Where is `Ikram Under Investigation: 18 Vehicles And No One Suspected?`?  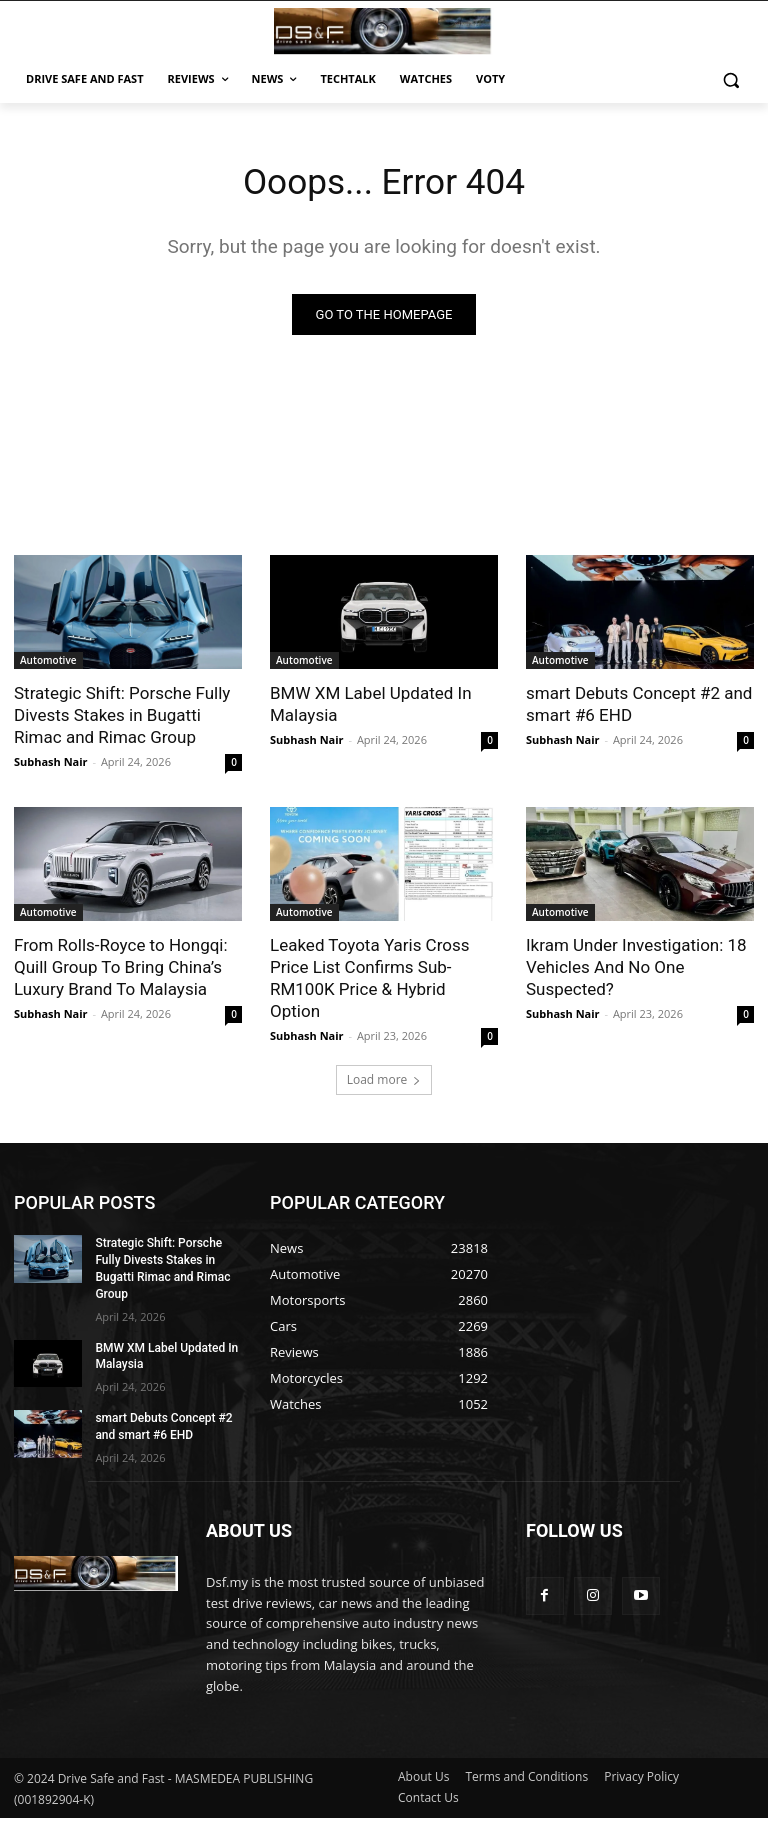 Ikram Under Investigation: 18 Vehicles And No One Suspected? is located at coordinates (636, 971).